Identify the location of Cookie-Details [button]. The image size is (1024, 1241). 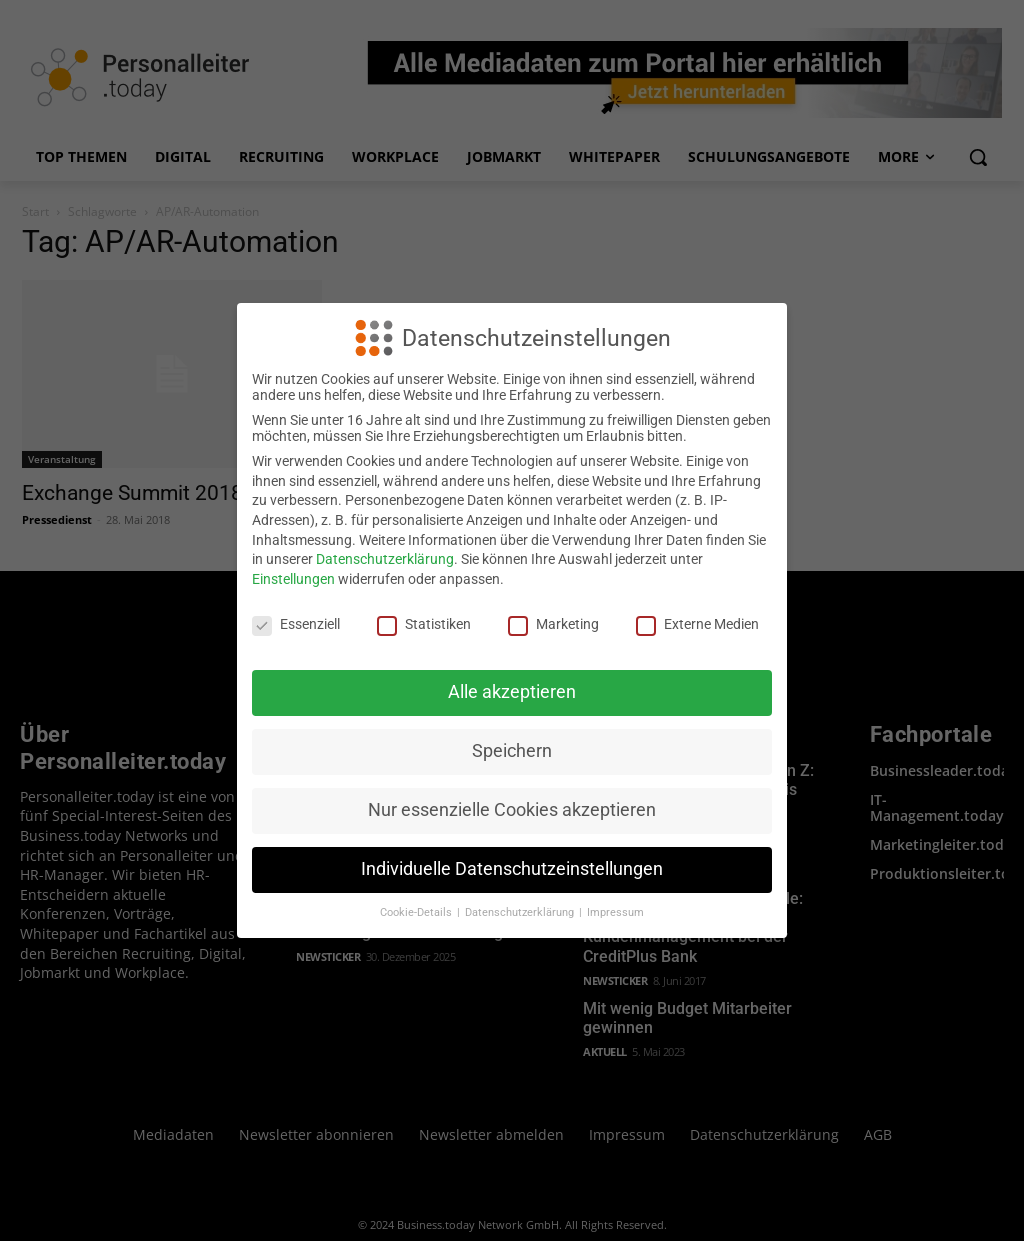
(417, 912).